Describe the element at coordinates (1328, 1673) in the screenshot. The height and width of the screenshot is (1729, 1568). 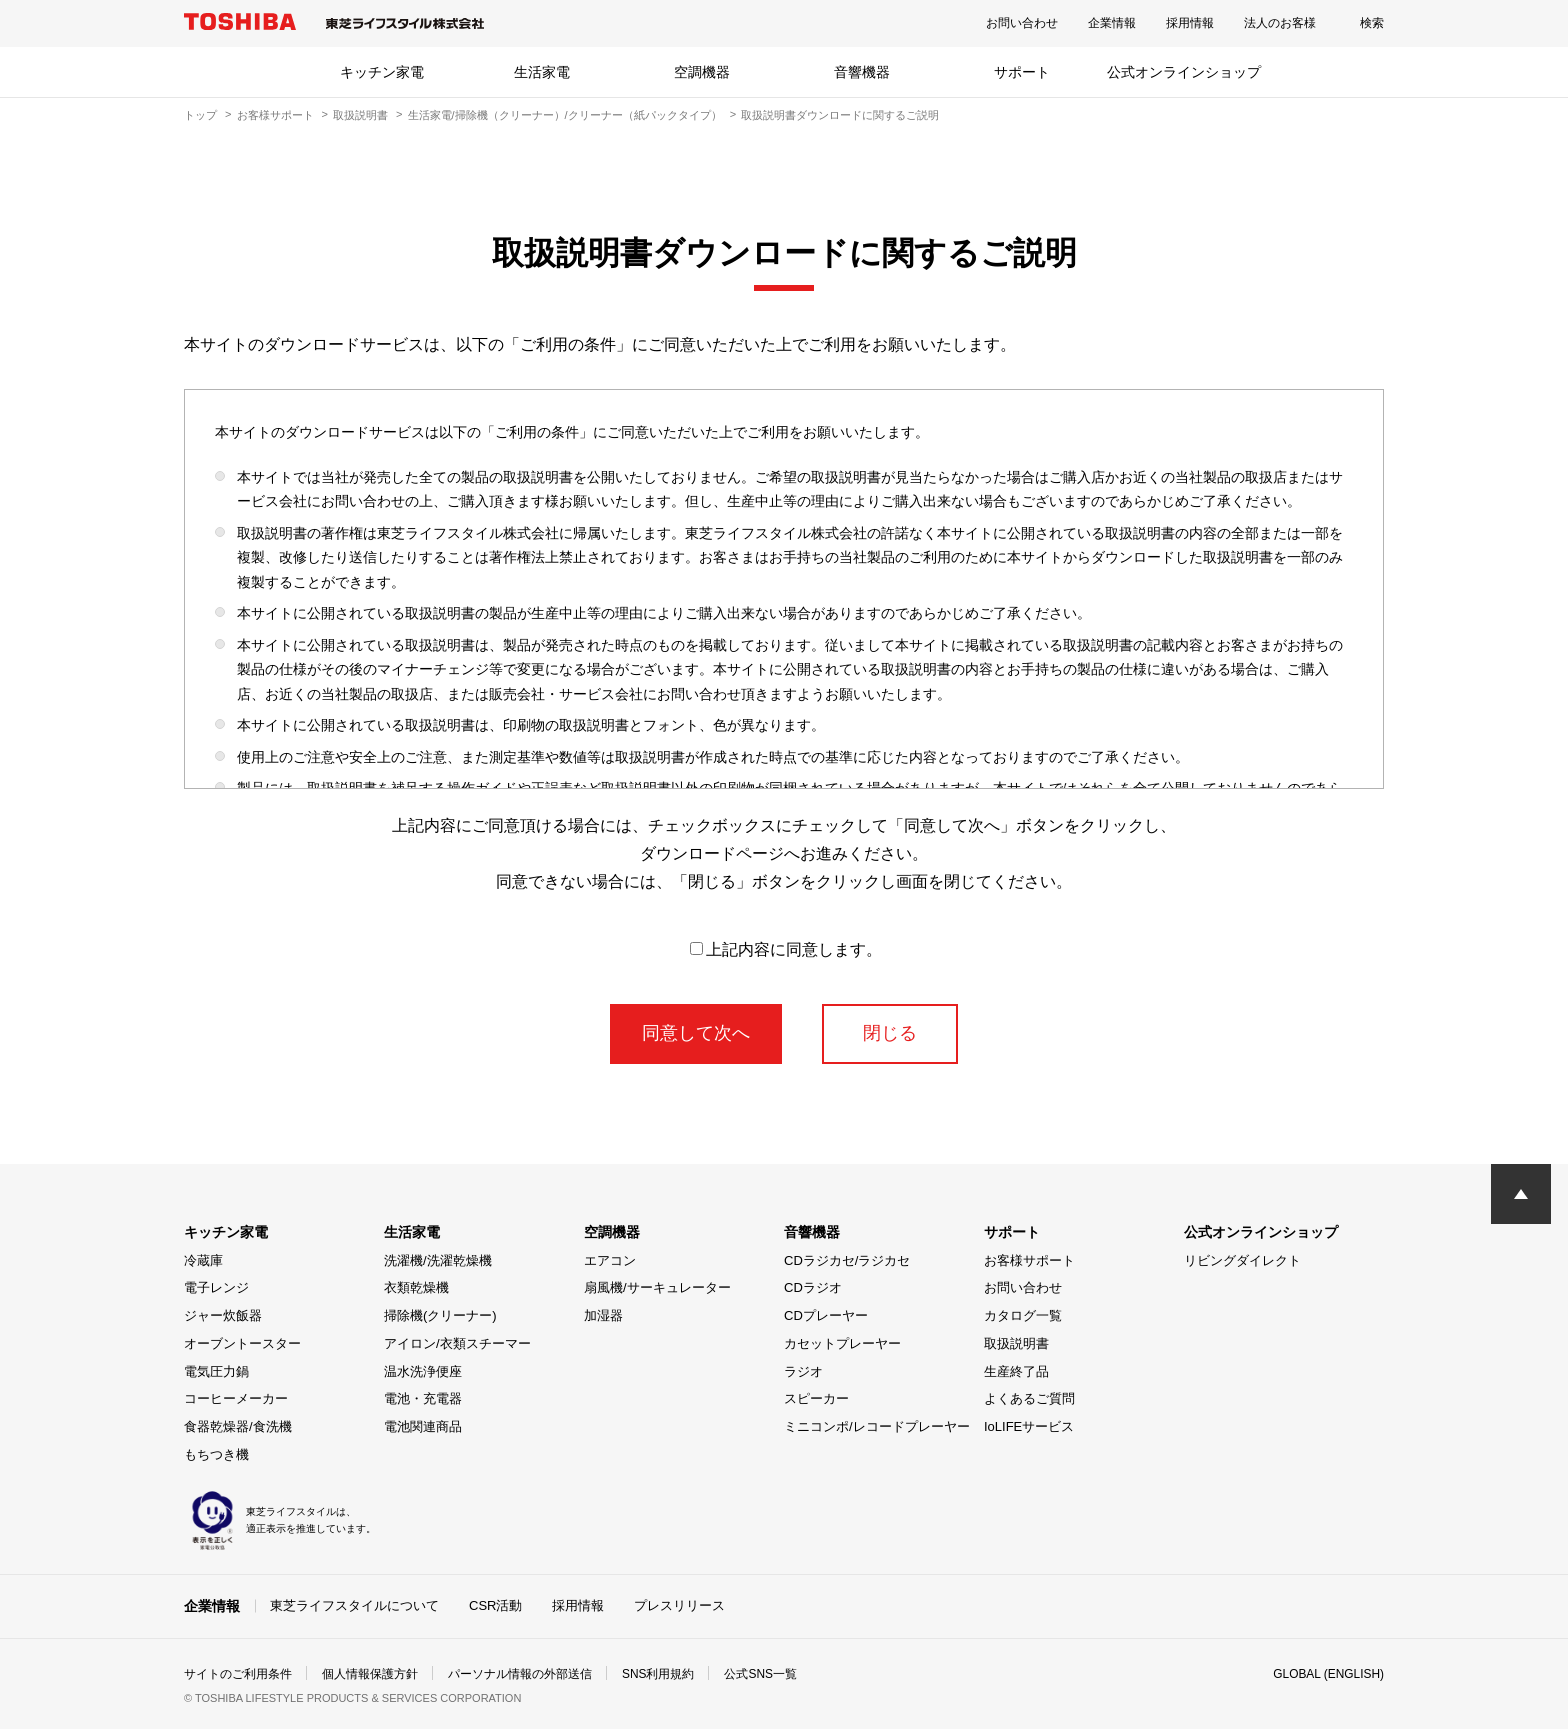
I see `GLOBAL (ENGLISH)` at that location.